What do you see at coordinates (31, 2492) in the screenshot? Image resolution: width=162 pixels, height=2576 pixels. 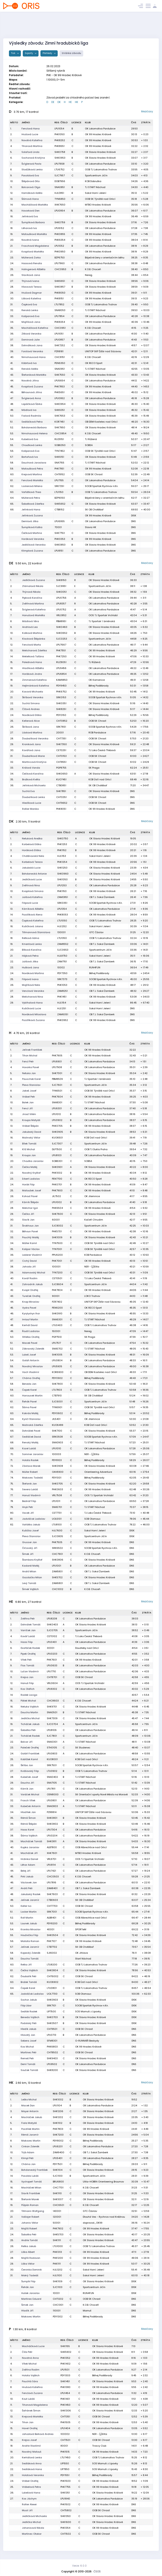 I see `Lukešová Hana` at bounding box center [31, 2492].